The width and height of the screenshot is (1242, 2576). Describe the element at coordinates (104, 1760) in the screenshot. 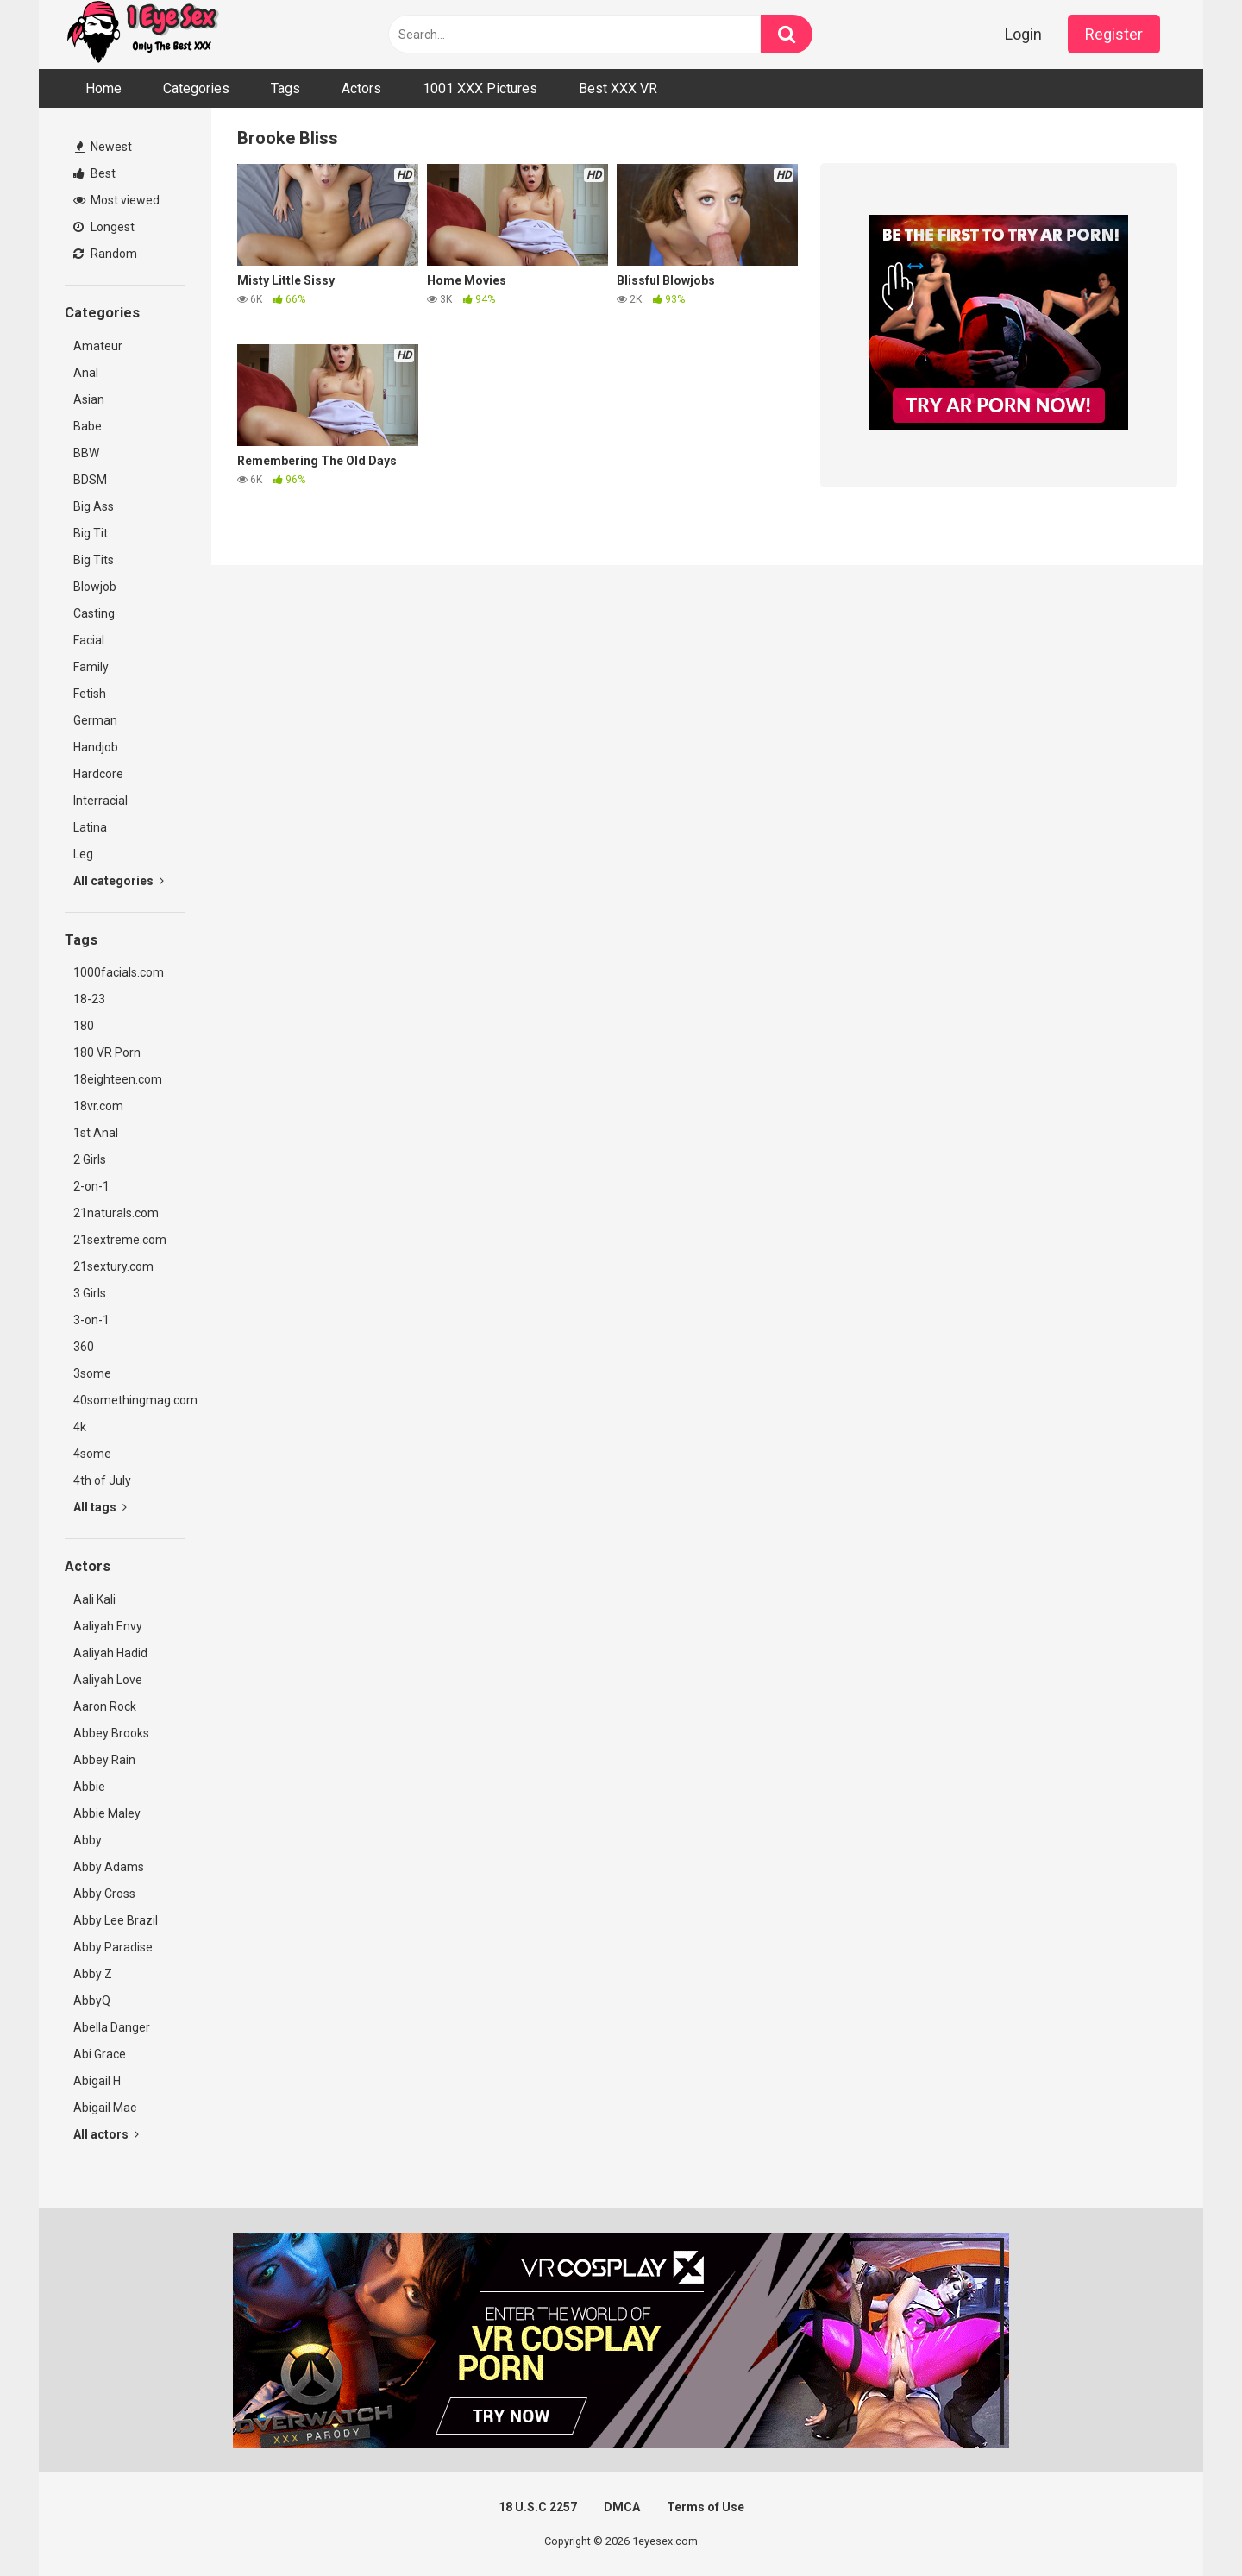

I see `Abbey Rain` at that location.